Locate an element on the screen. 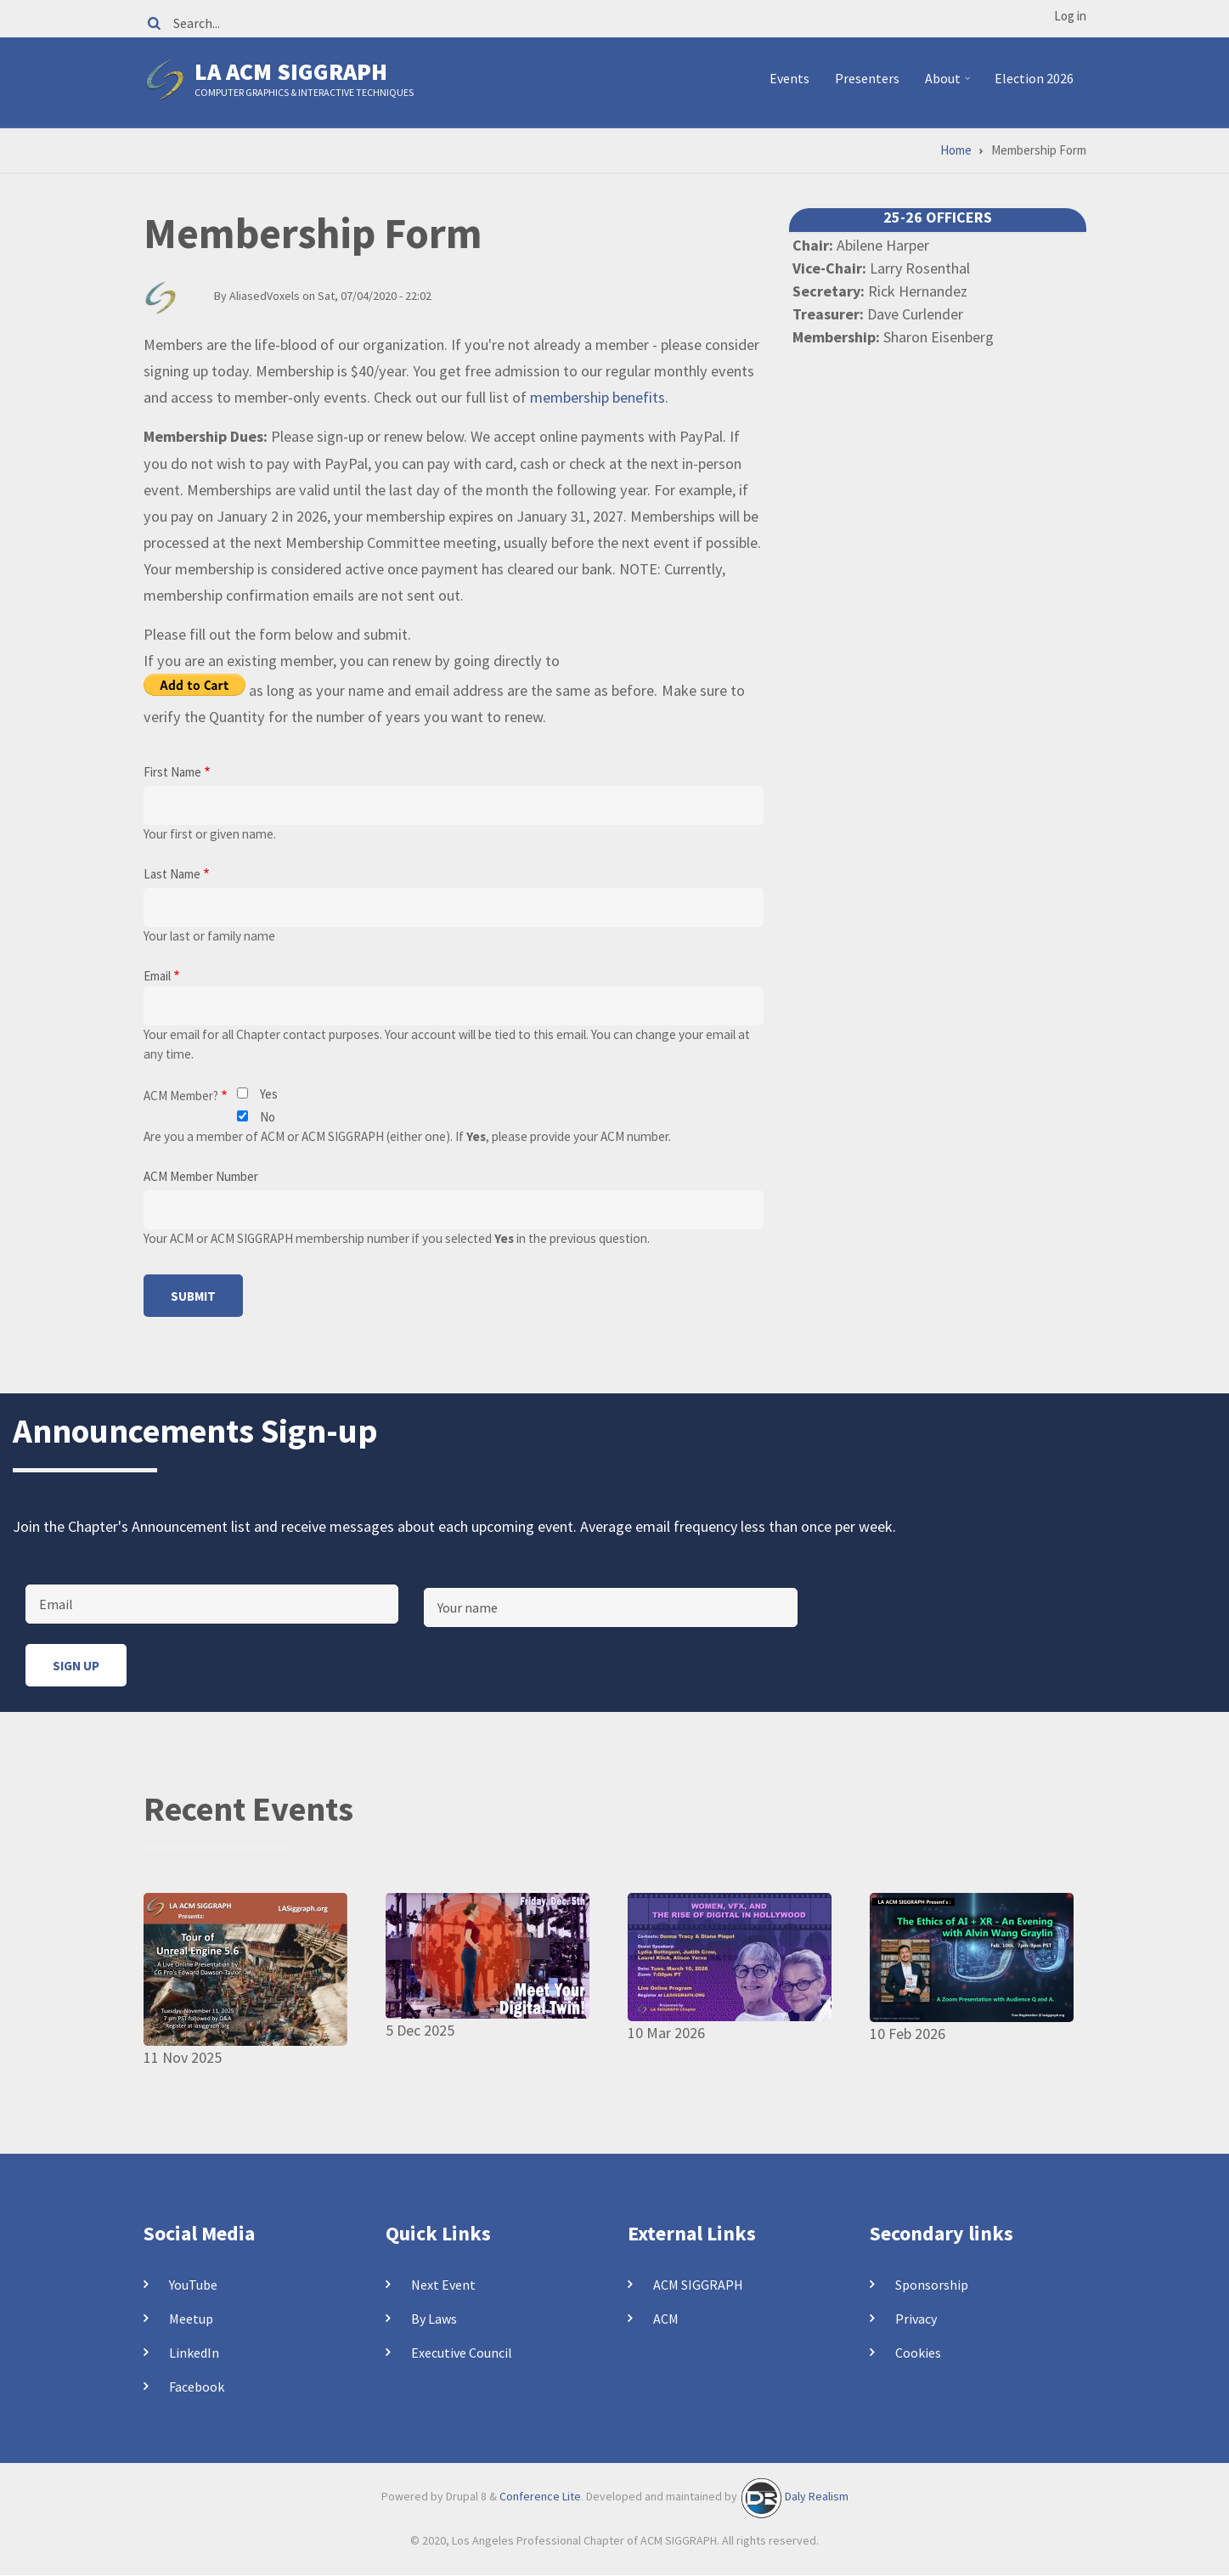 Image resolution: width=1229 pixels, height=2576 pixels. LA ACM SIGGRAPH is located at coordinates (290, 71).